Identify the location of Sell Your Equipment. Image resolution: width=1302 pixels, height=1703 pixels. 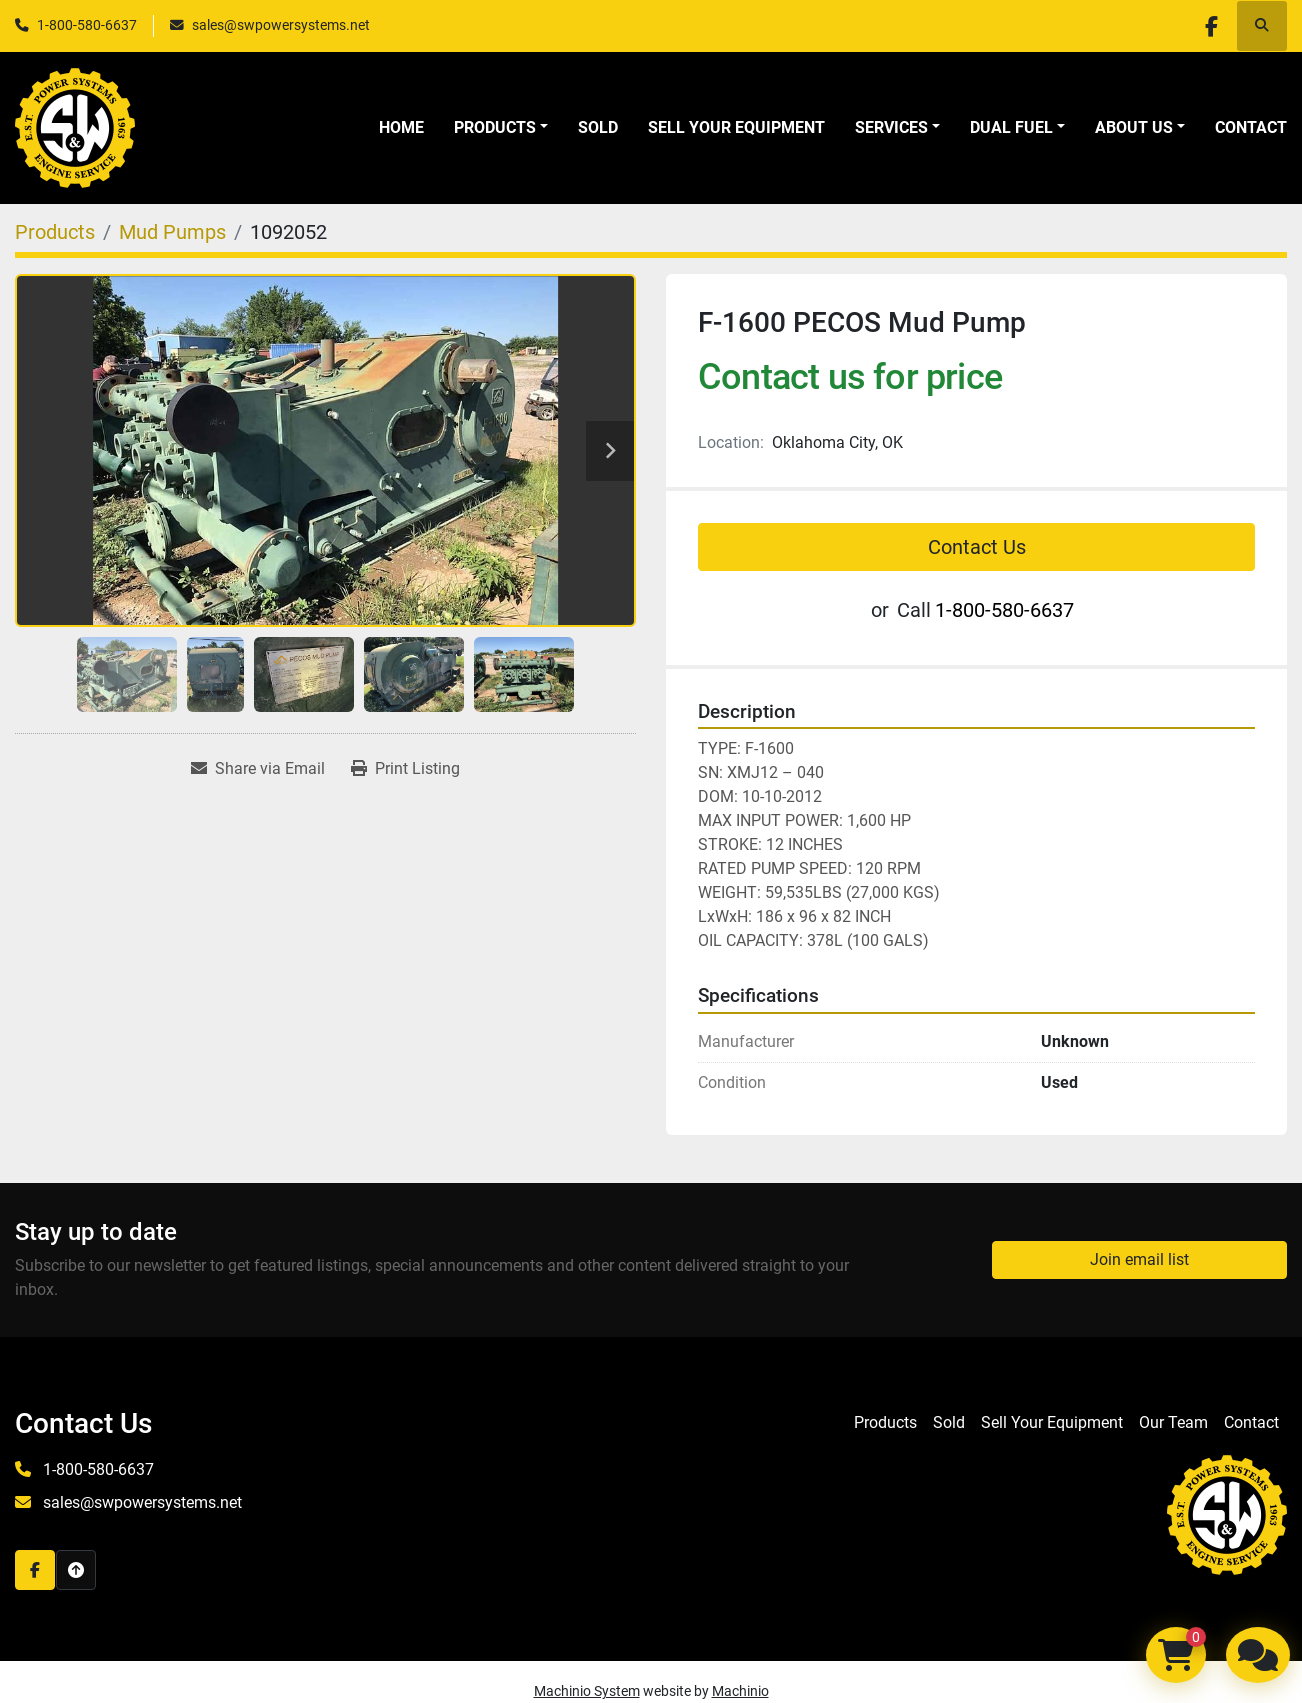
(736, 127).